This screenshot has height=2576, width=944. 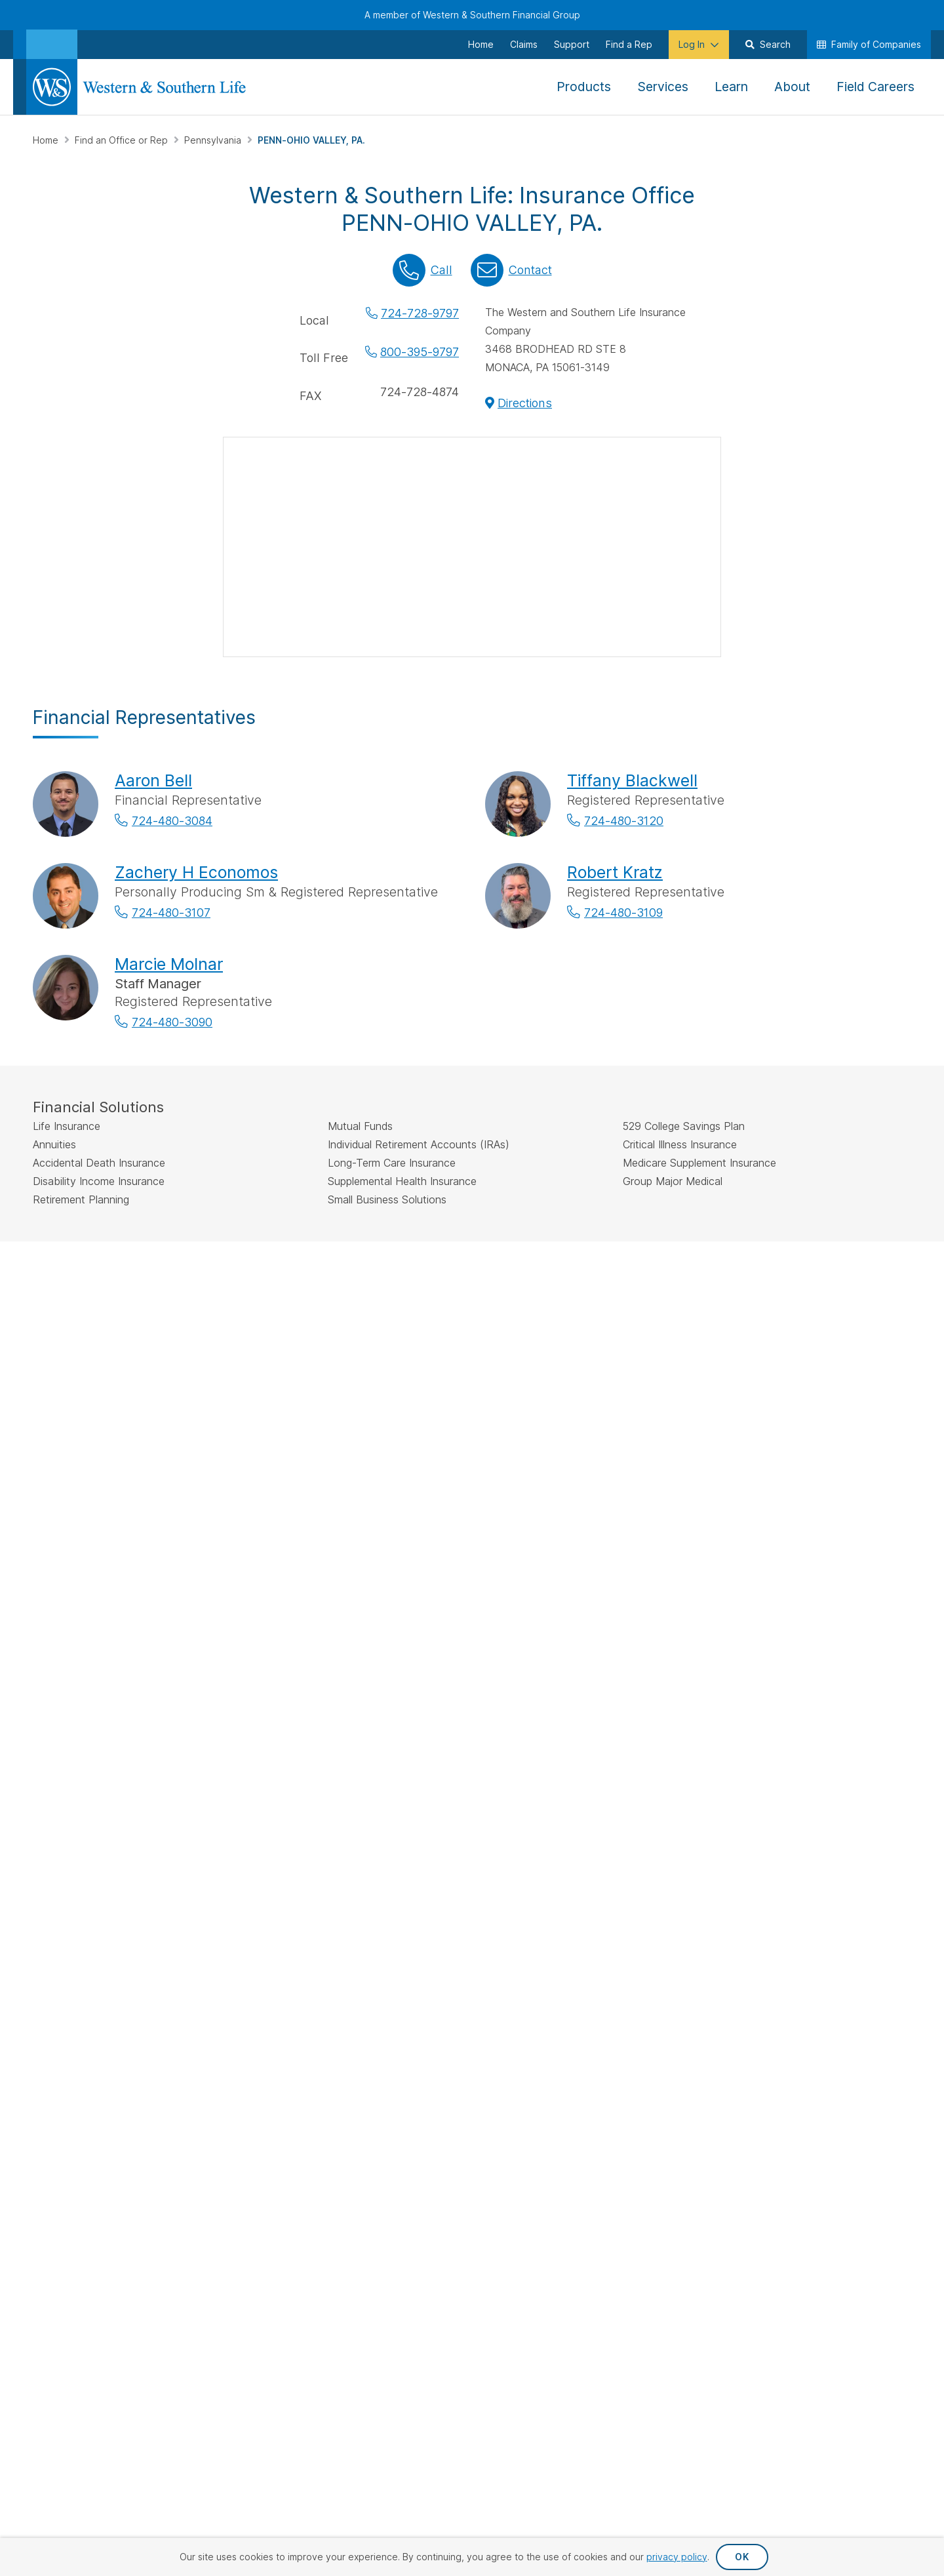 I want to click on [Visit Our Profile on Instagram], so click(x=113, y=1884).